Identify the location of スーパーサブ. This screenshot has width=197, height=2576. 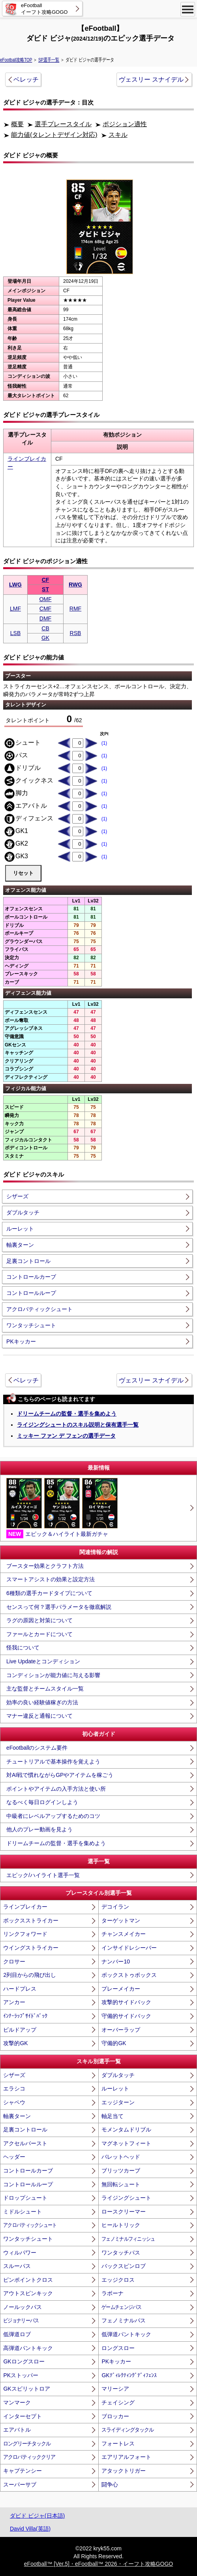
(19, 2484).